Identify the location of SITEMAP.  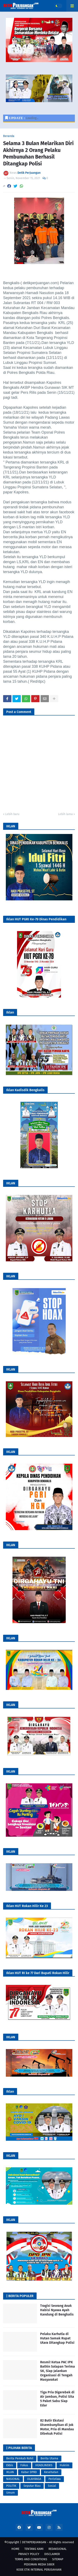
(57, 2559).